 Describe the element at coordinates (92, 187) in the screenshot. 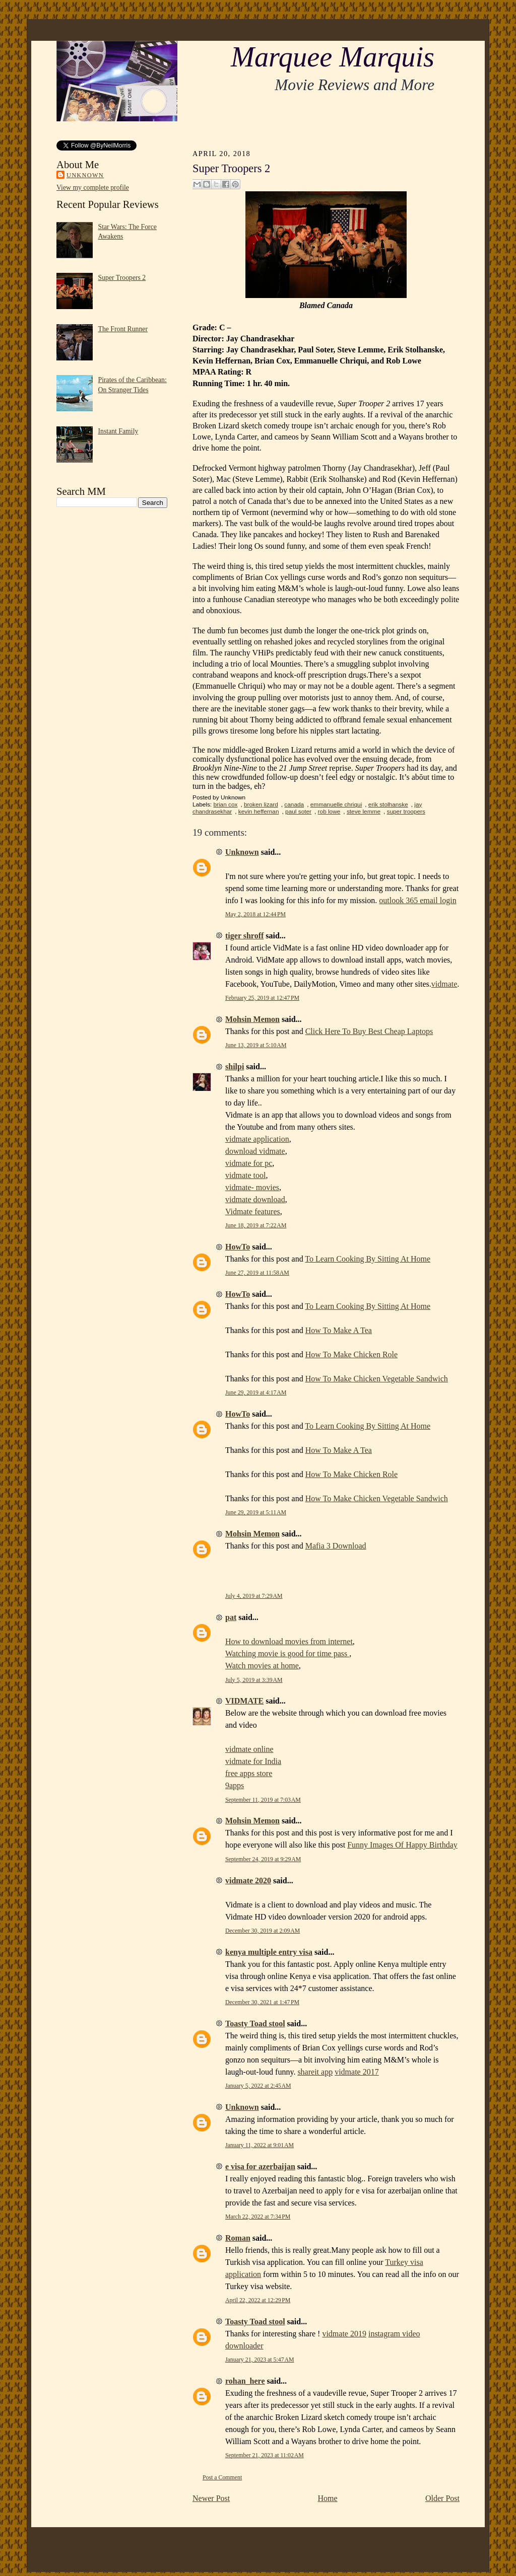

I see `View my complete profile` at that location.